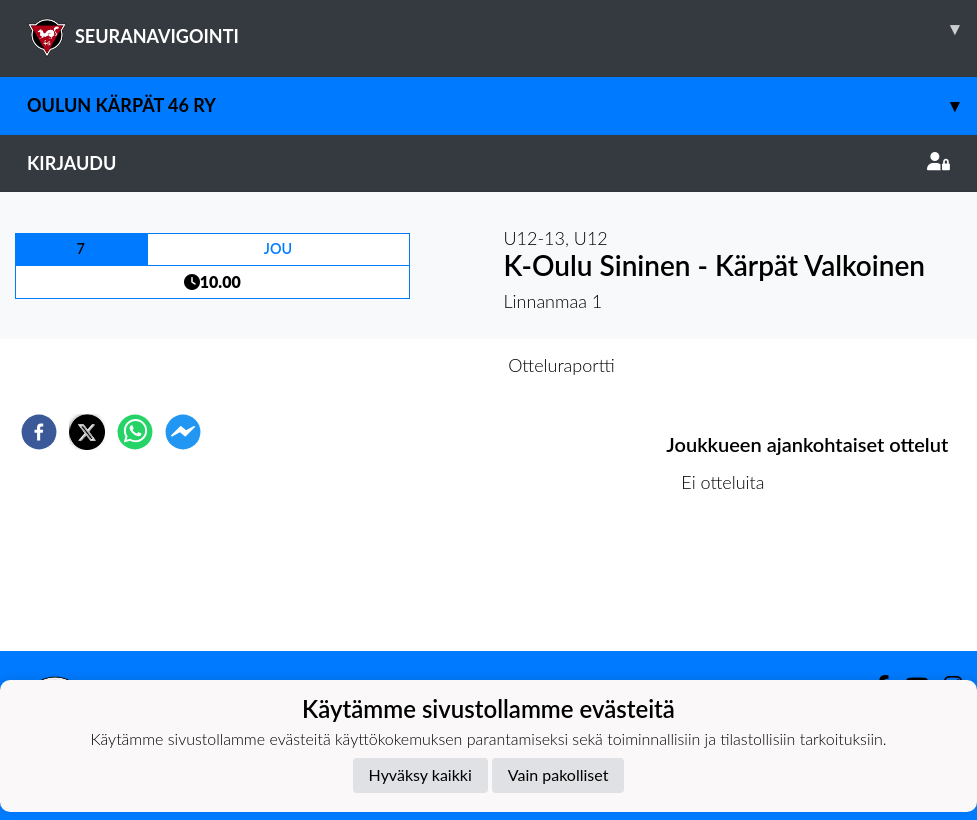  I want to click on Hyväksy kaikki, so click(420, 774).